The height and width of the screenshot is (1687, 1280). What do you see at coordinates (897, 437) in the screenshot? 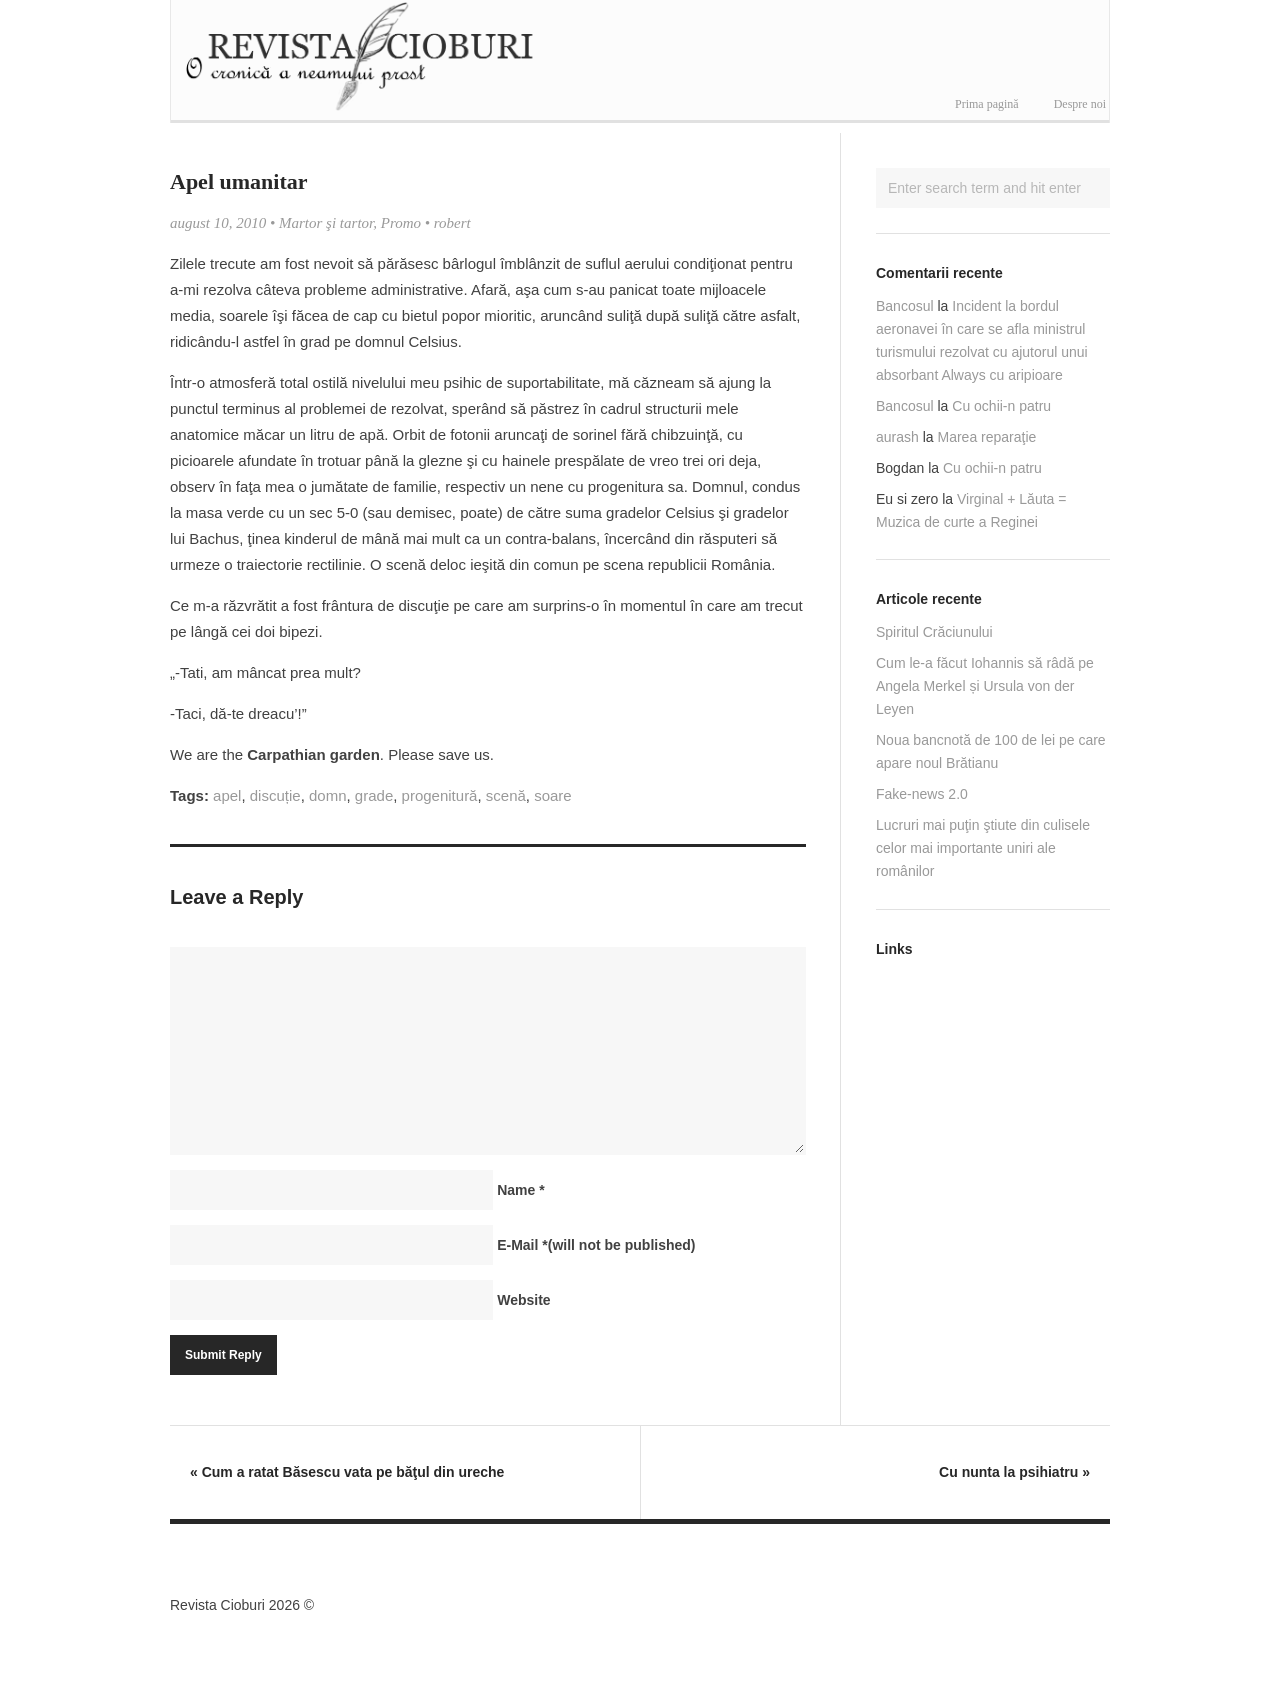
I see `aurash` at bounding box center [897, 437].